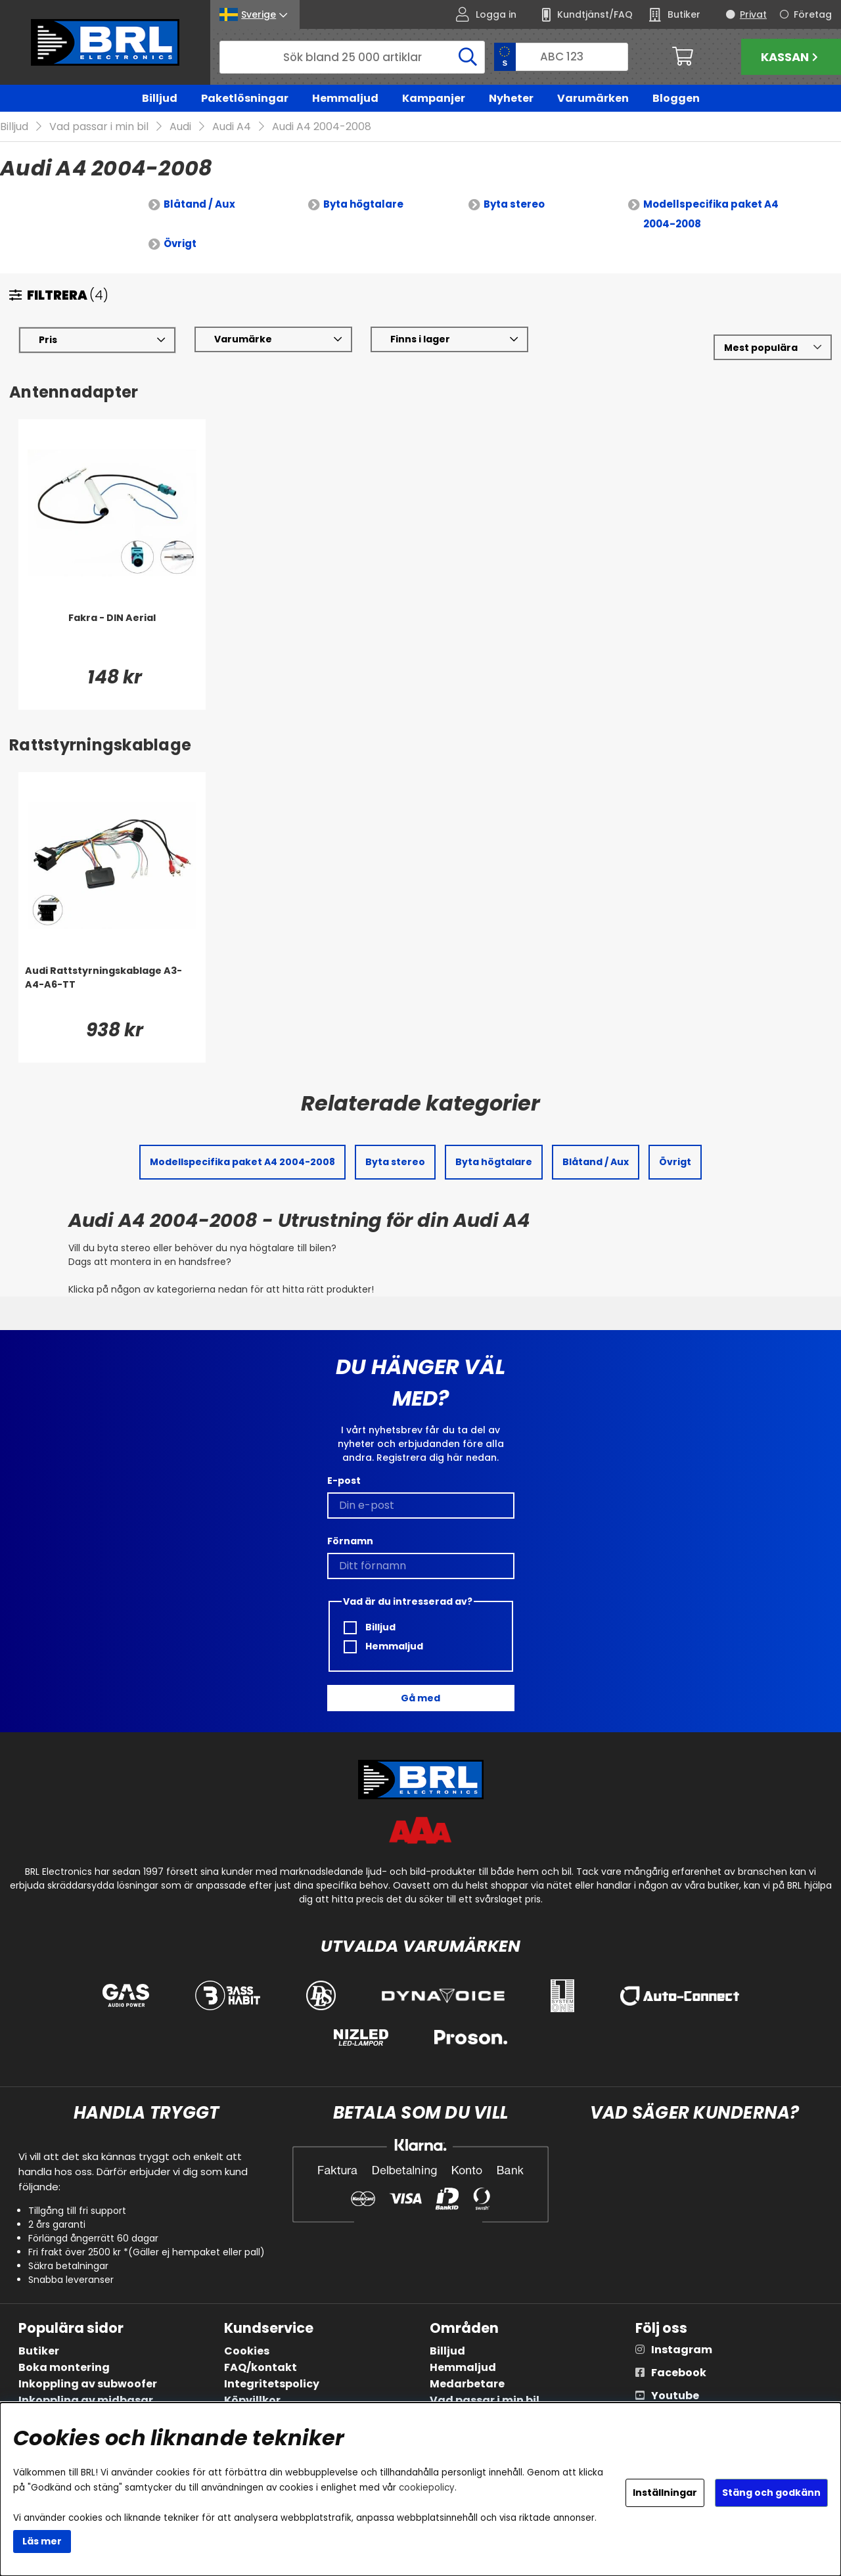 This screenshot has width=841, height=2576. Describe the element at coordinates (159, 98) in the screenshot. I see `Billjud` at that location.